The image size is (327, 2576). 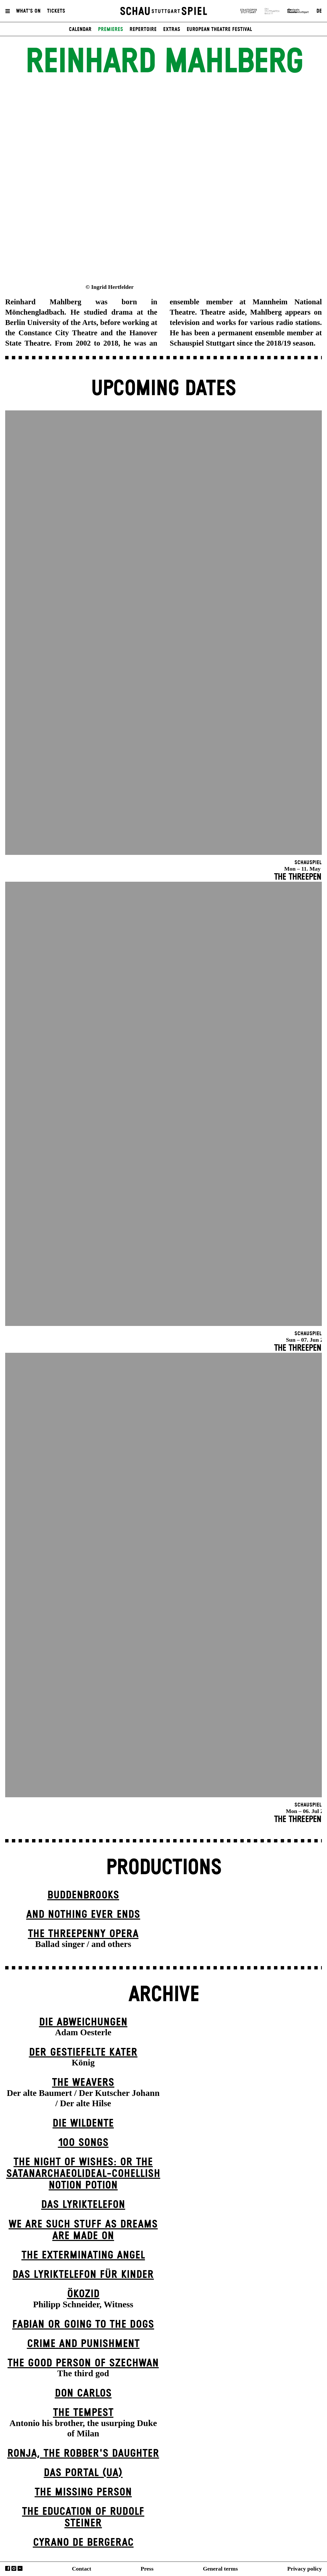 What do you see at coordinates (83, 2473) in the screenshot?
I see `Das Por­tal (UA)` at bounding box center [83, 2473].